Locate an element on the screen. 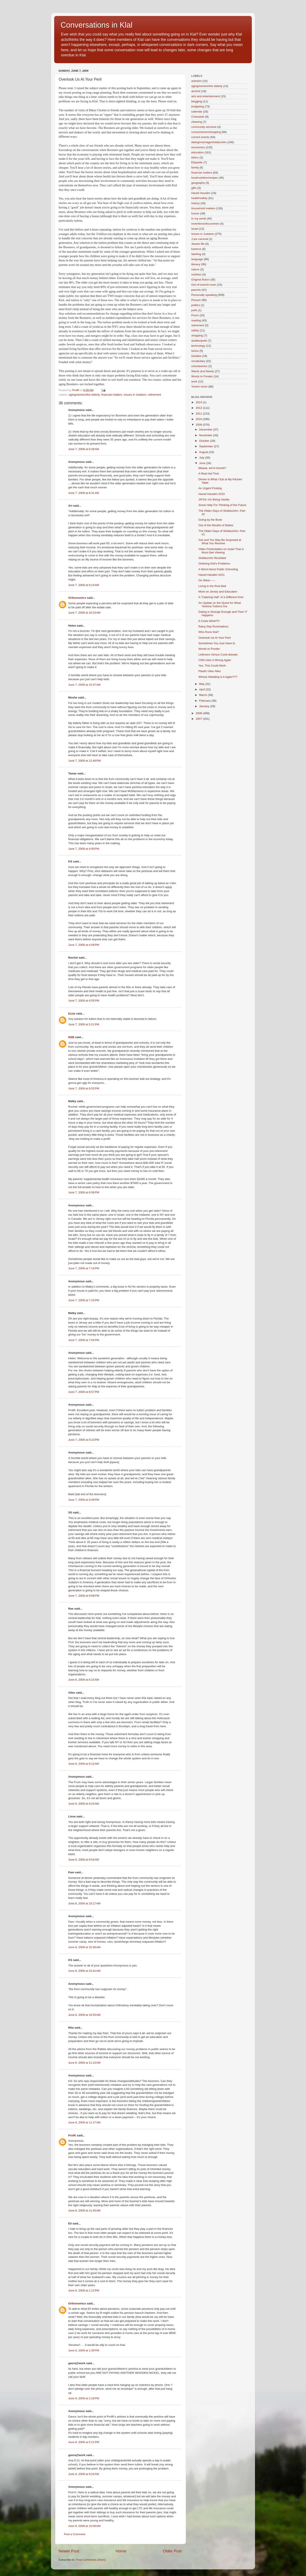  gifts is located at coordinates (194, 187).